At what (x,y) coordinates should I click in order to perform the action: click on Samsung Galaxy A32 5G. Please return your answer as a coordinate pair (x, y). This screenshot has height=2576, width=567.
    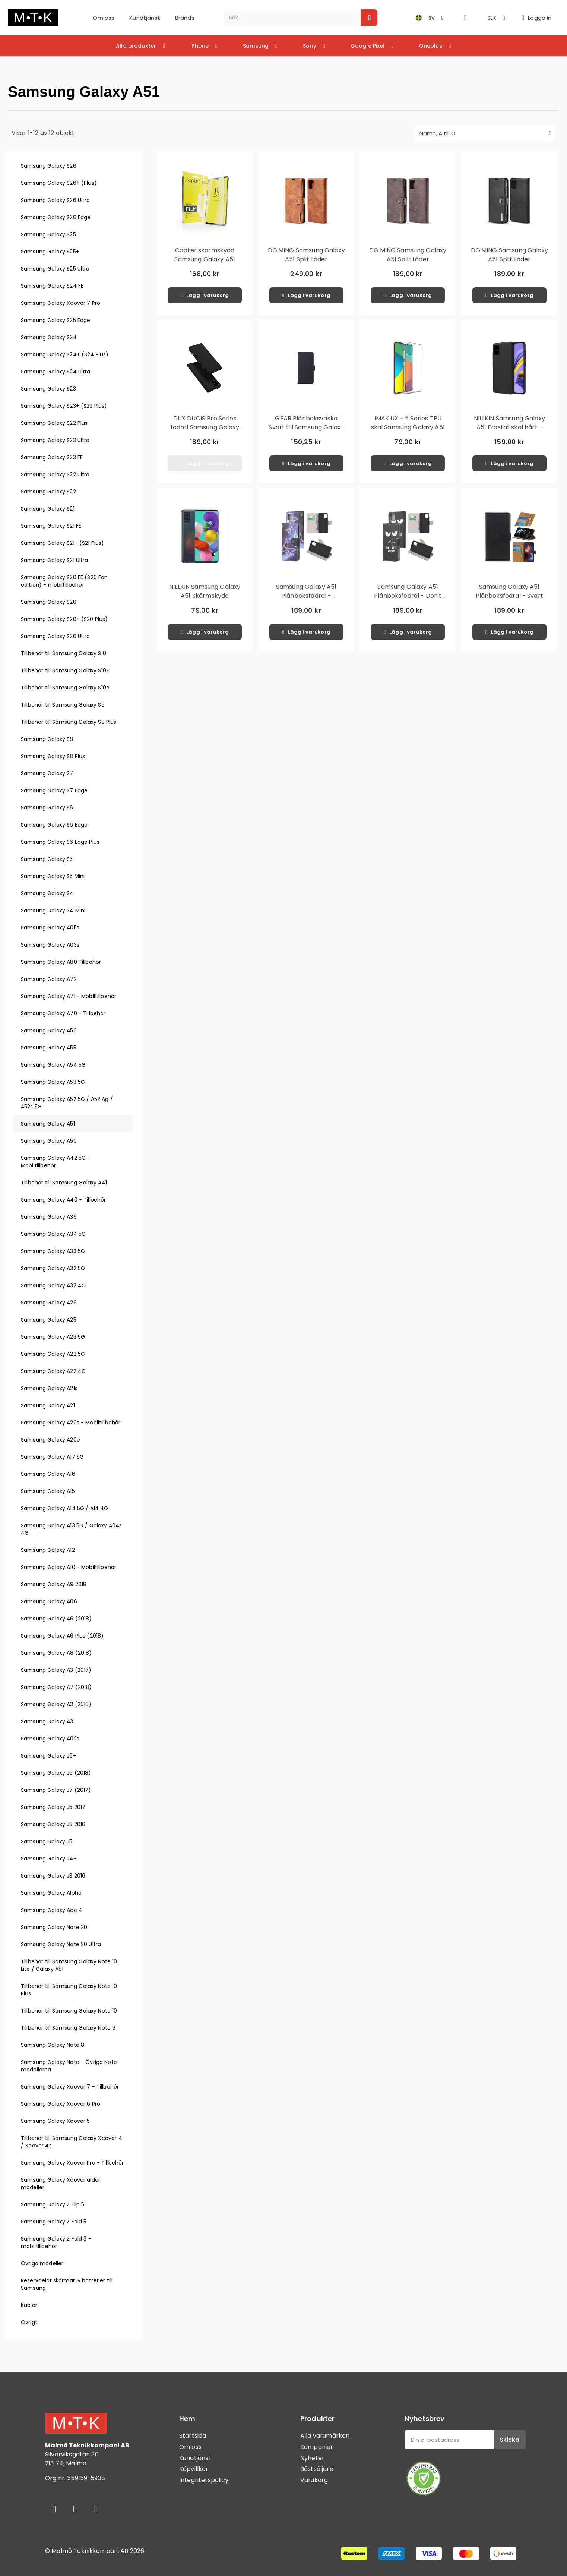
    Looking at the image, I should click on (53, 1268).